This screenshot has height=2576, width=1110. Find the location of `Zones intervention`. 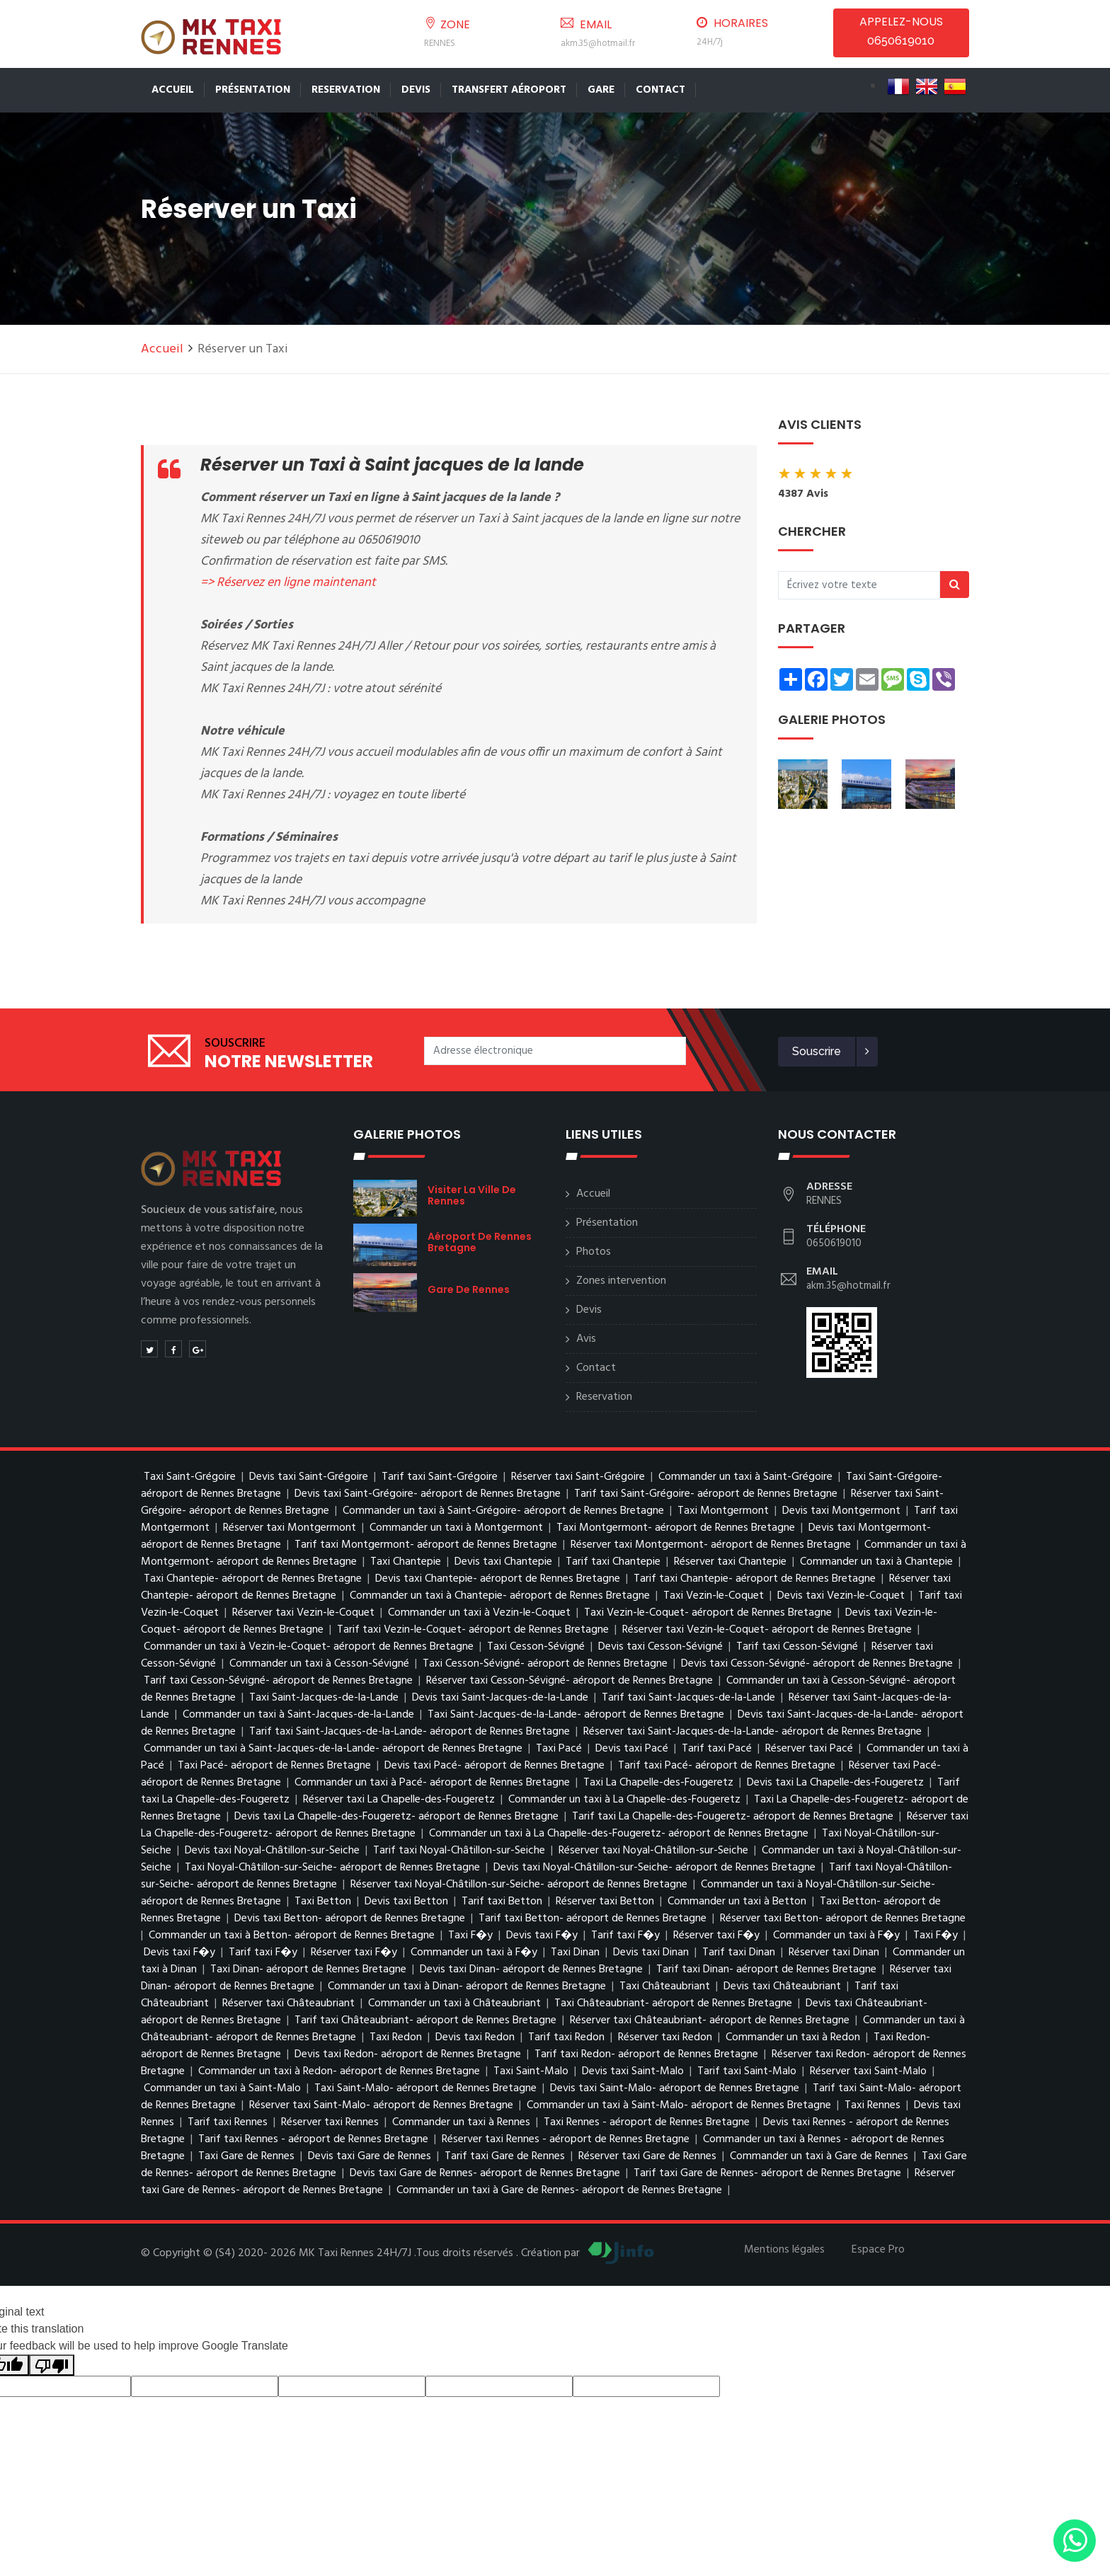

Zones intervention is located at coordinates (621, 1281).